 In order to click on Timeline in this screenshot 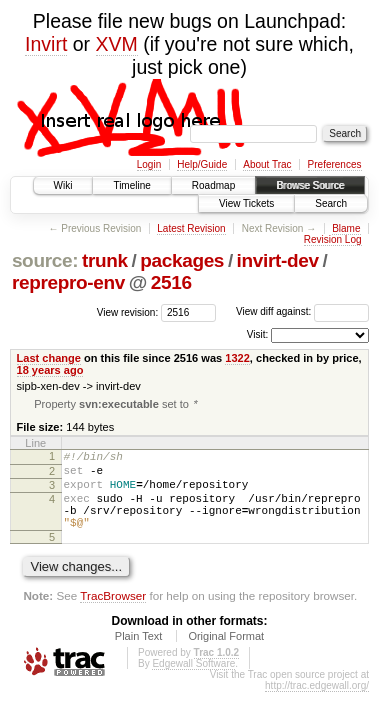, I will do `click(131, 185)`.